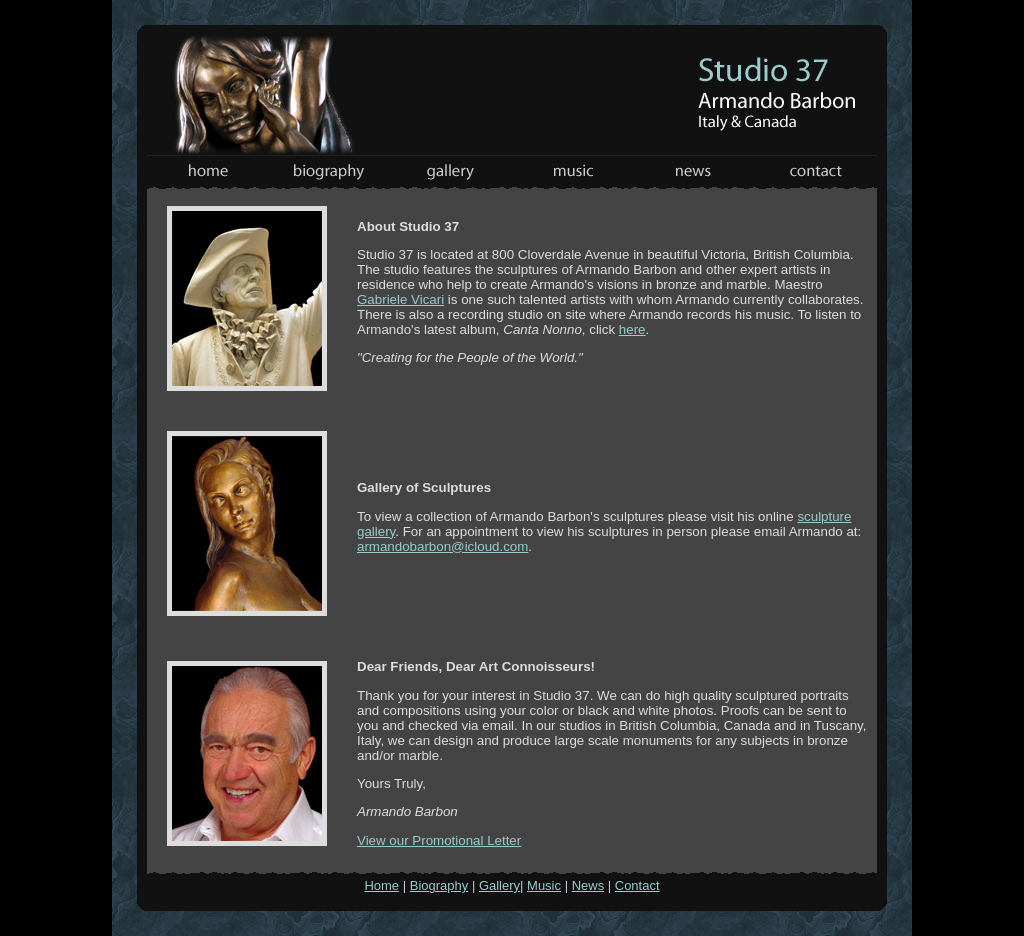 The image size is (1024, 936). Describe the element at coordinates (400, 299) in the screenshot. I see `Gabriele Vicari` at that location.